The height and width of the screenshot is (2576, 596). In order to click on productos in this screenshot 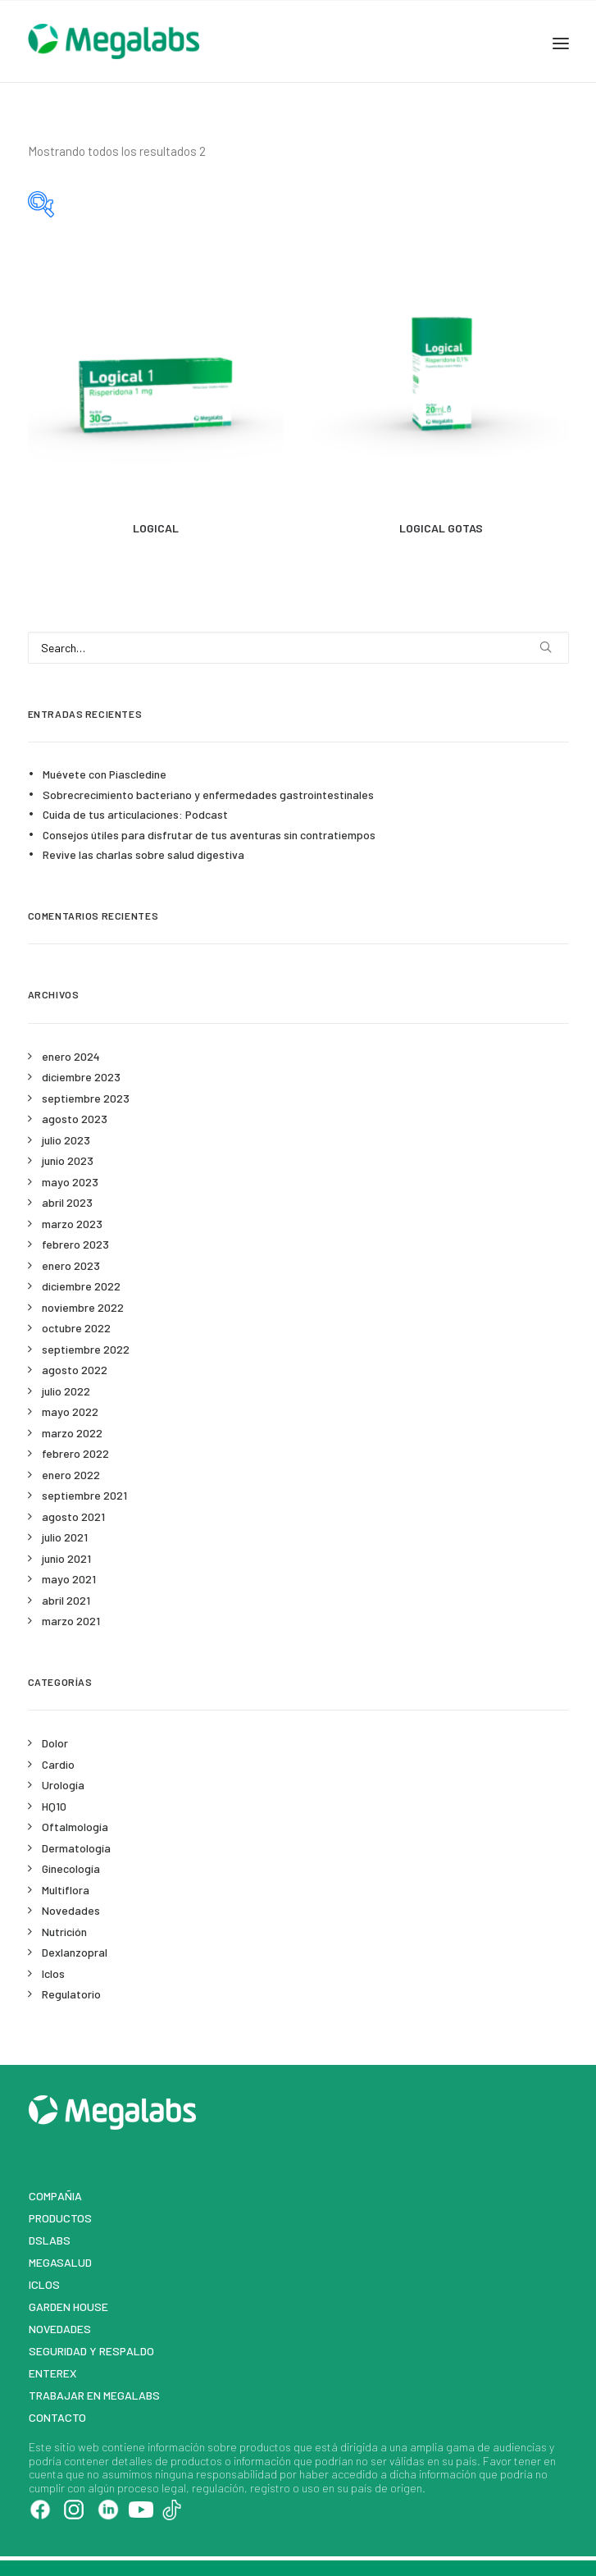, I will do `click(265, 2447)`.